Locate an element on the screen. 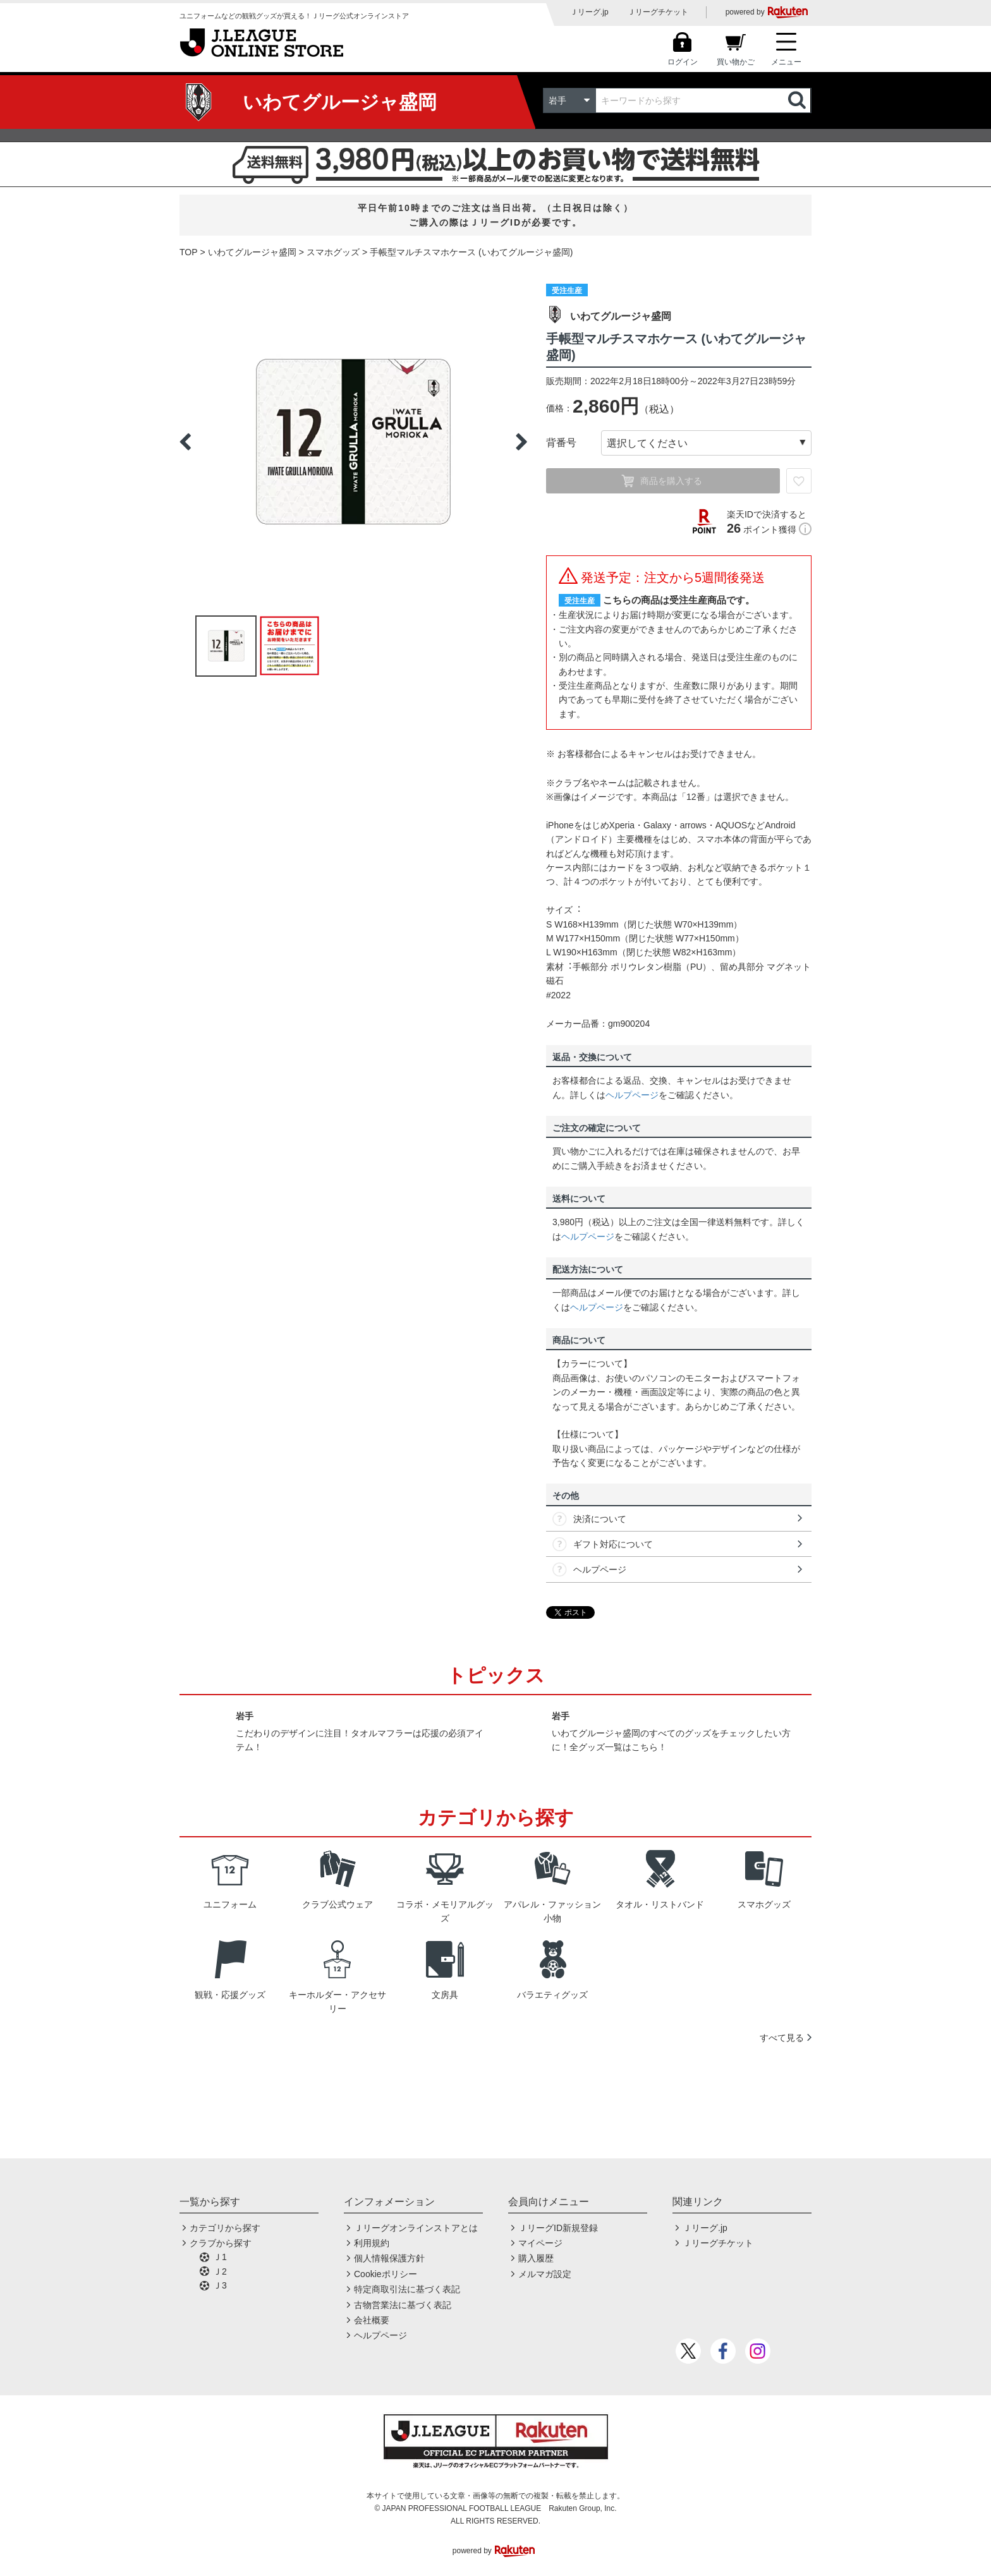 The width and height of the screenshot is (991, 2576). いわてグルージャ盛岡 is located at coordinates (252, 252).